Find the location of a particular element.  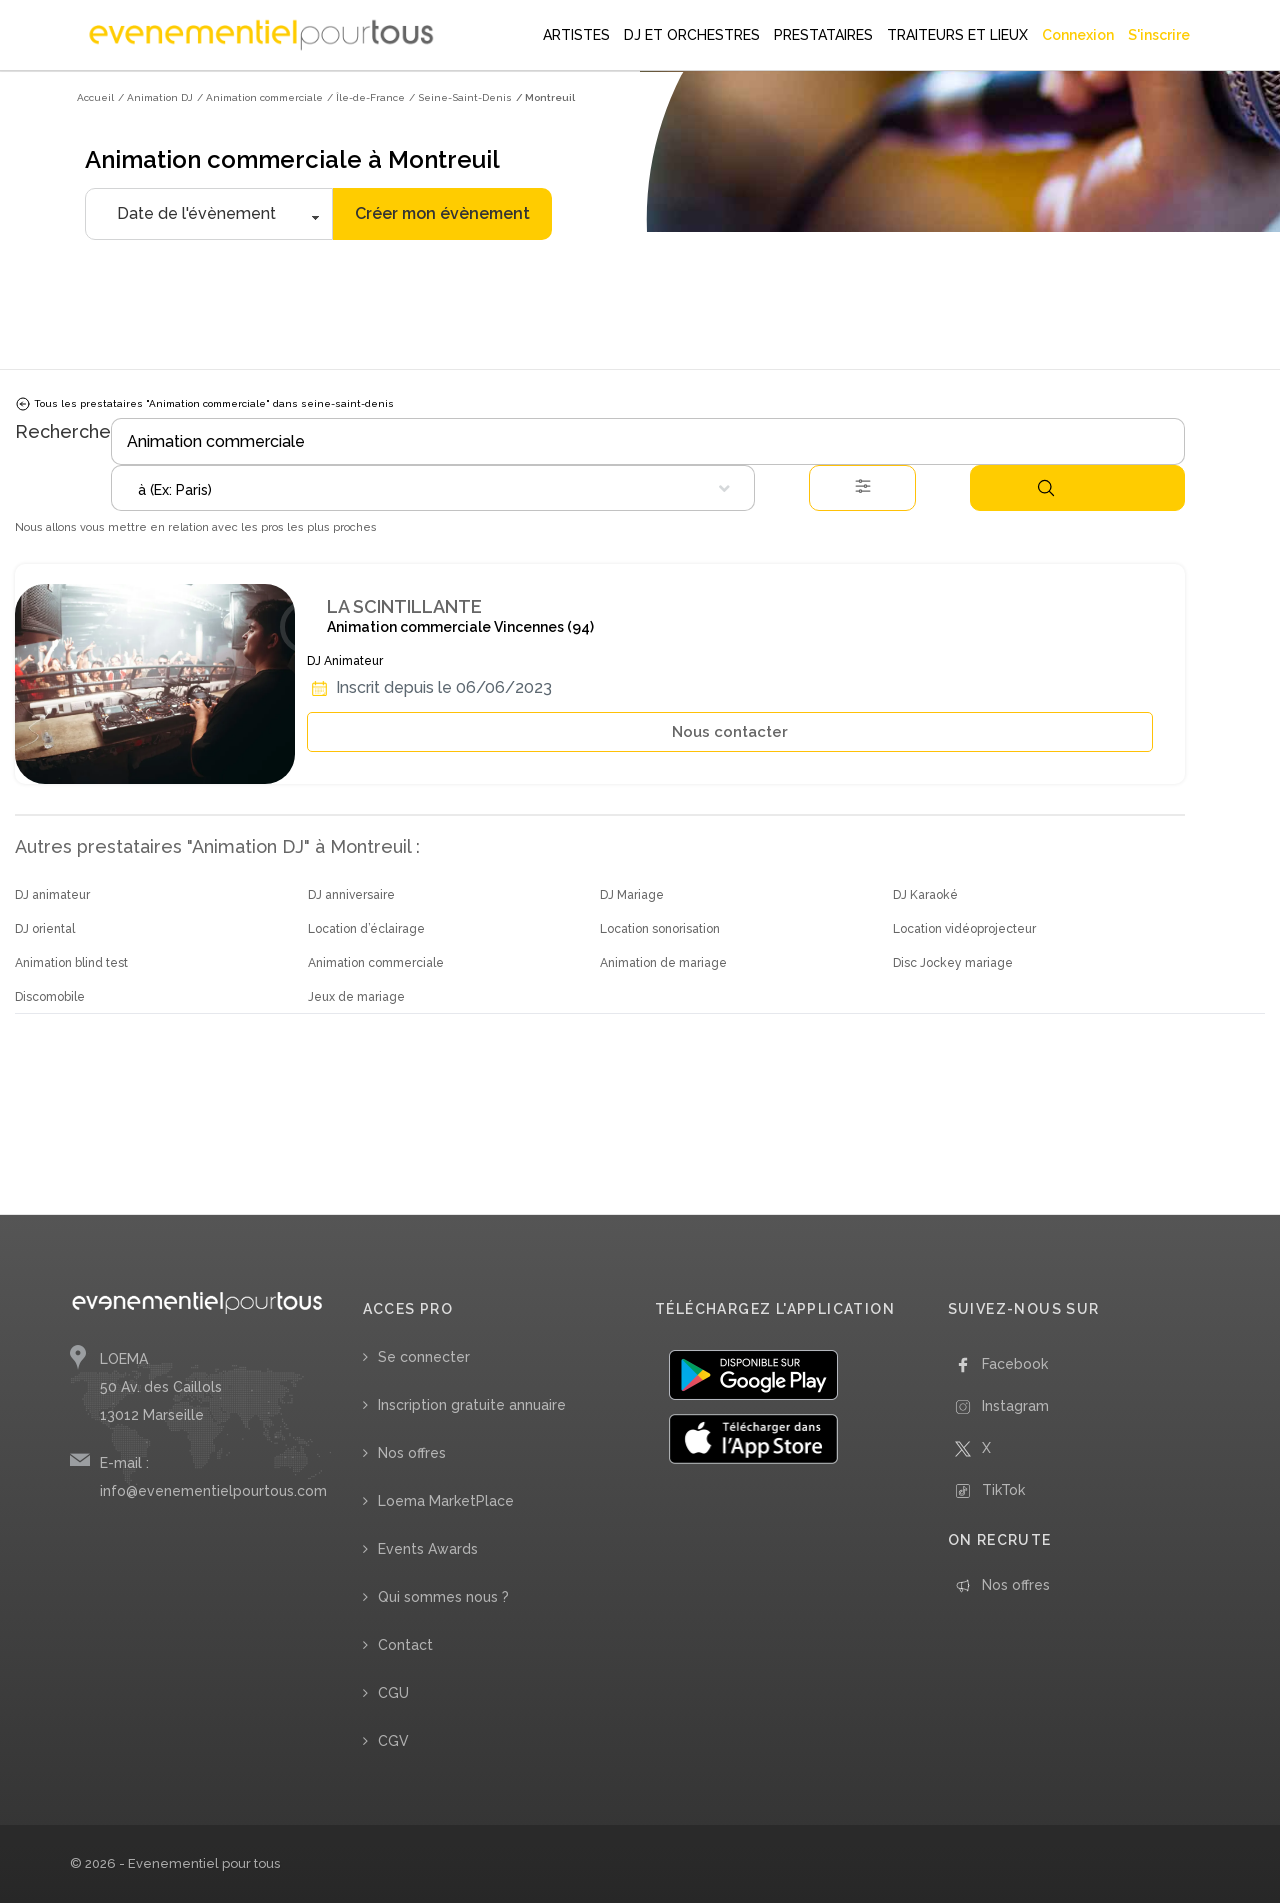

Inscription gratuite annuaire is located at coordinates (472, 1405).